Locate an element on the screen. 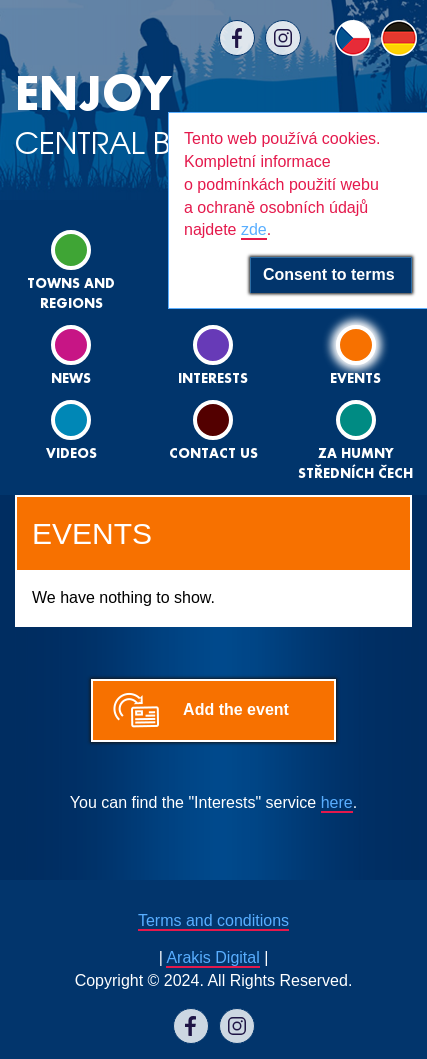 This screenshot has width=427, height=1059. Contact us is located at coordinates (213, 430).